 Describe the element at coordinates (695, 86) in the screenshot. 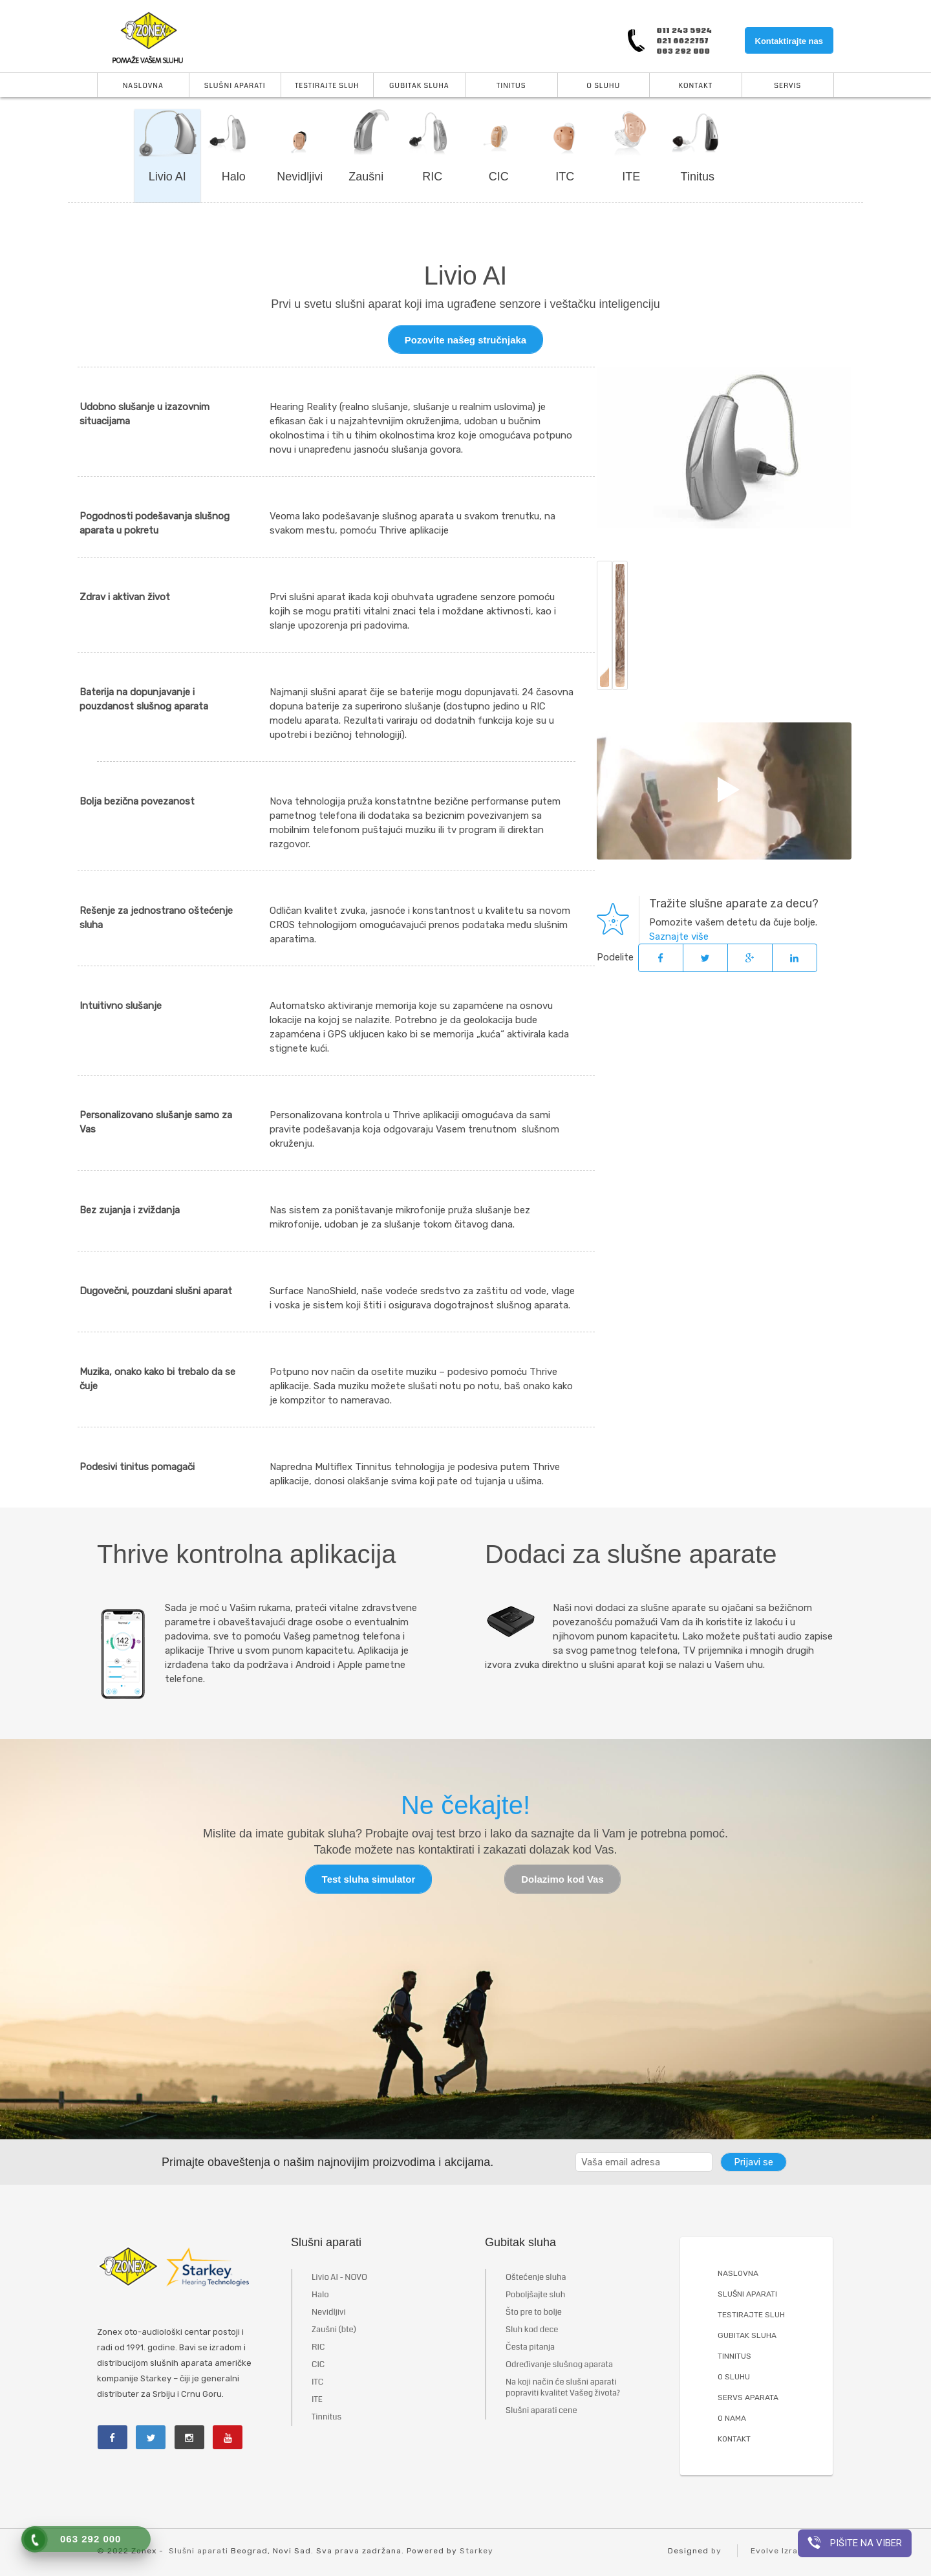

I see `Kontakt` at that location.